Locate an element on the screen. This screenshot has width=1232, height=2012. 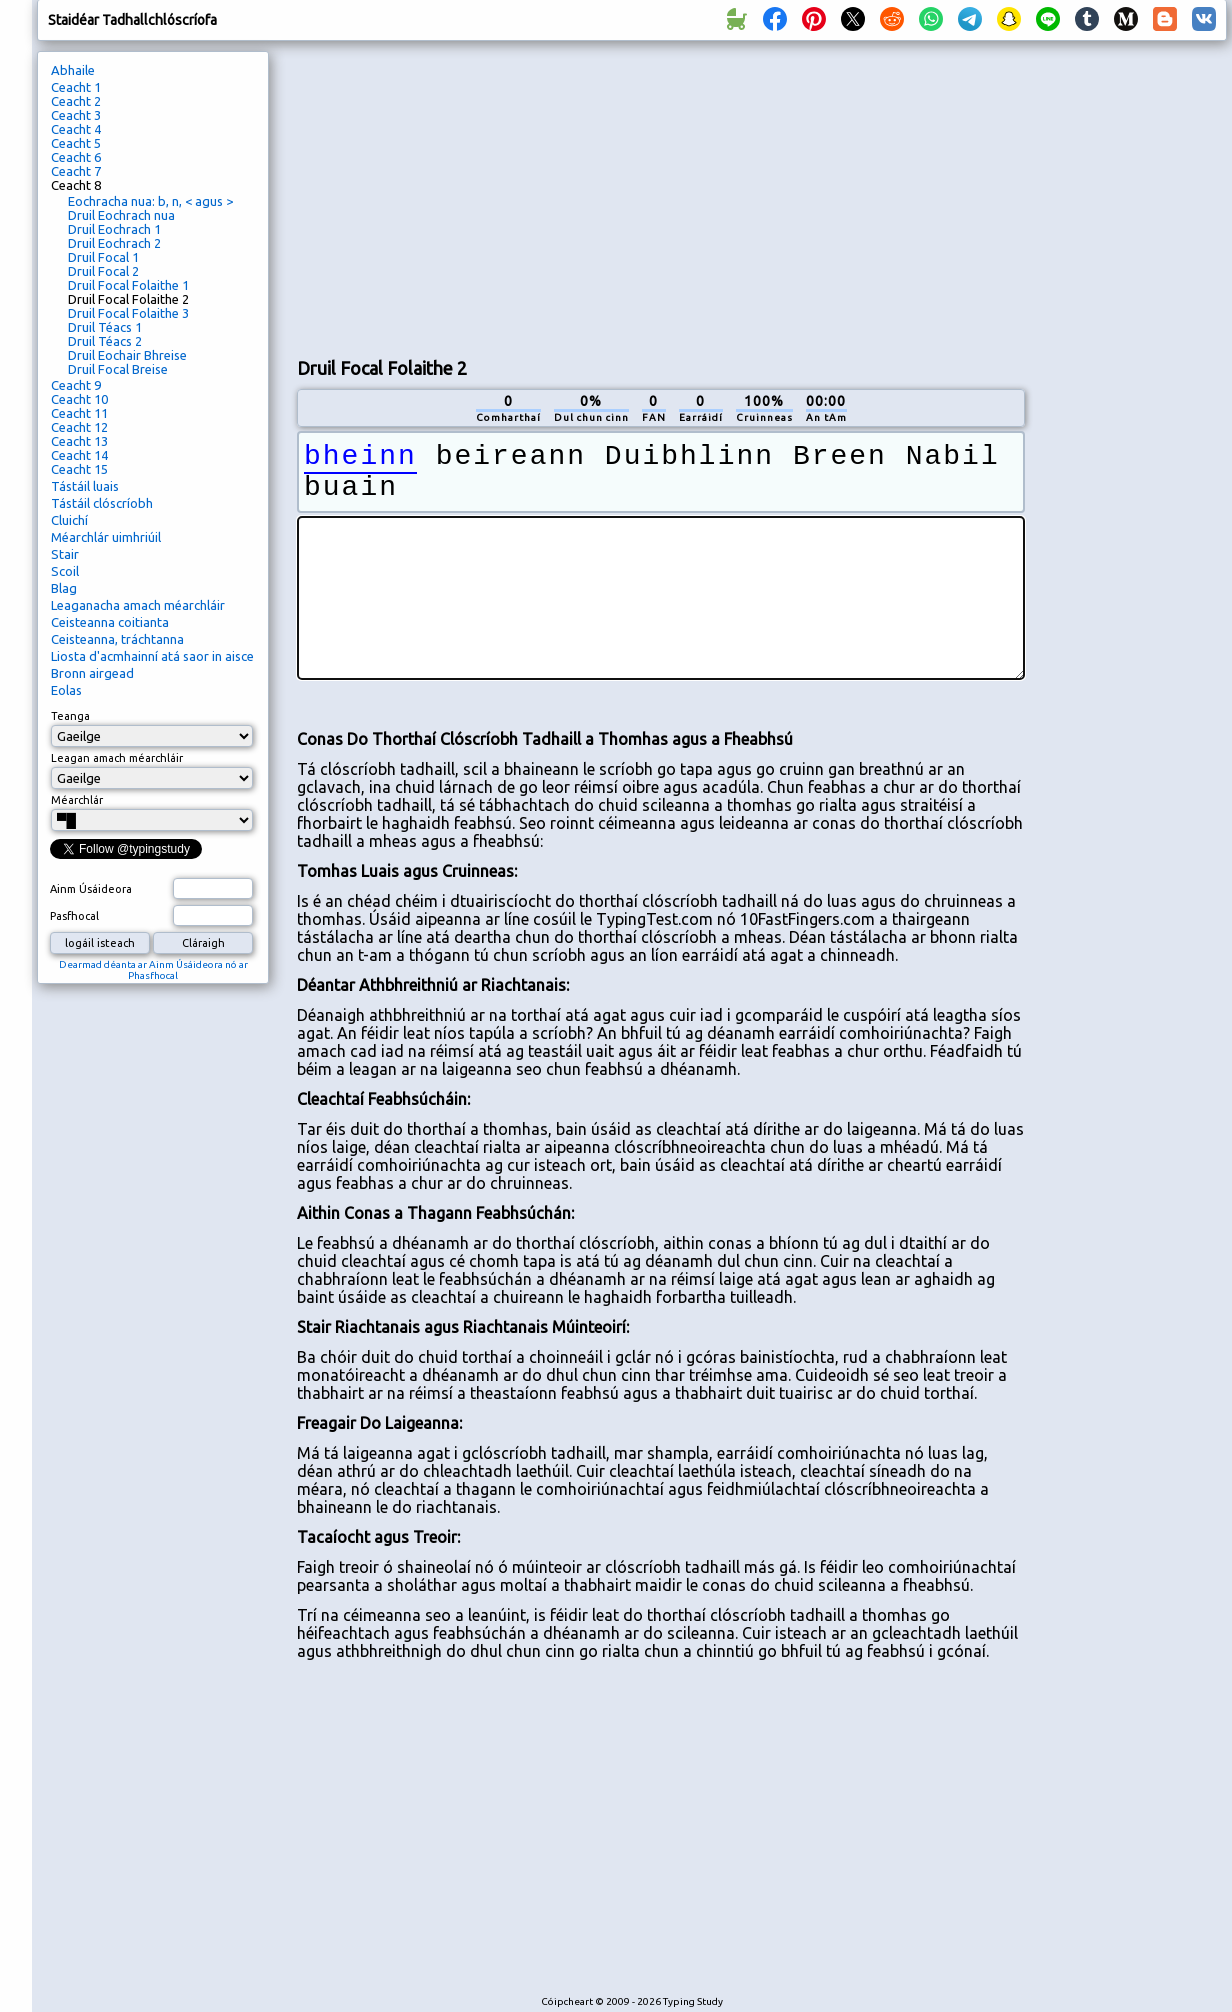
Ceacht 9 is located at coordinates (76, 385).